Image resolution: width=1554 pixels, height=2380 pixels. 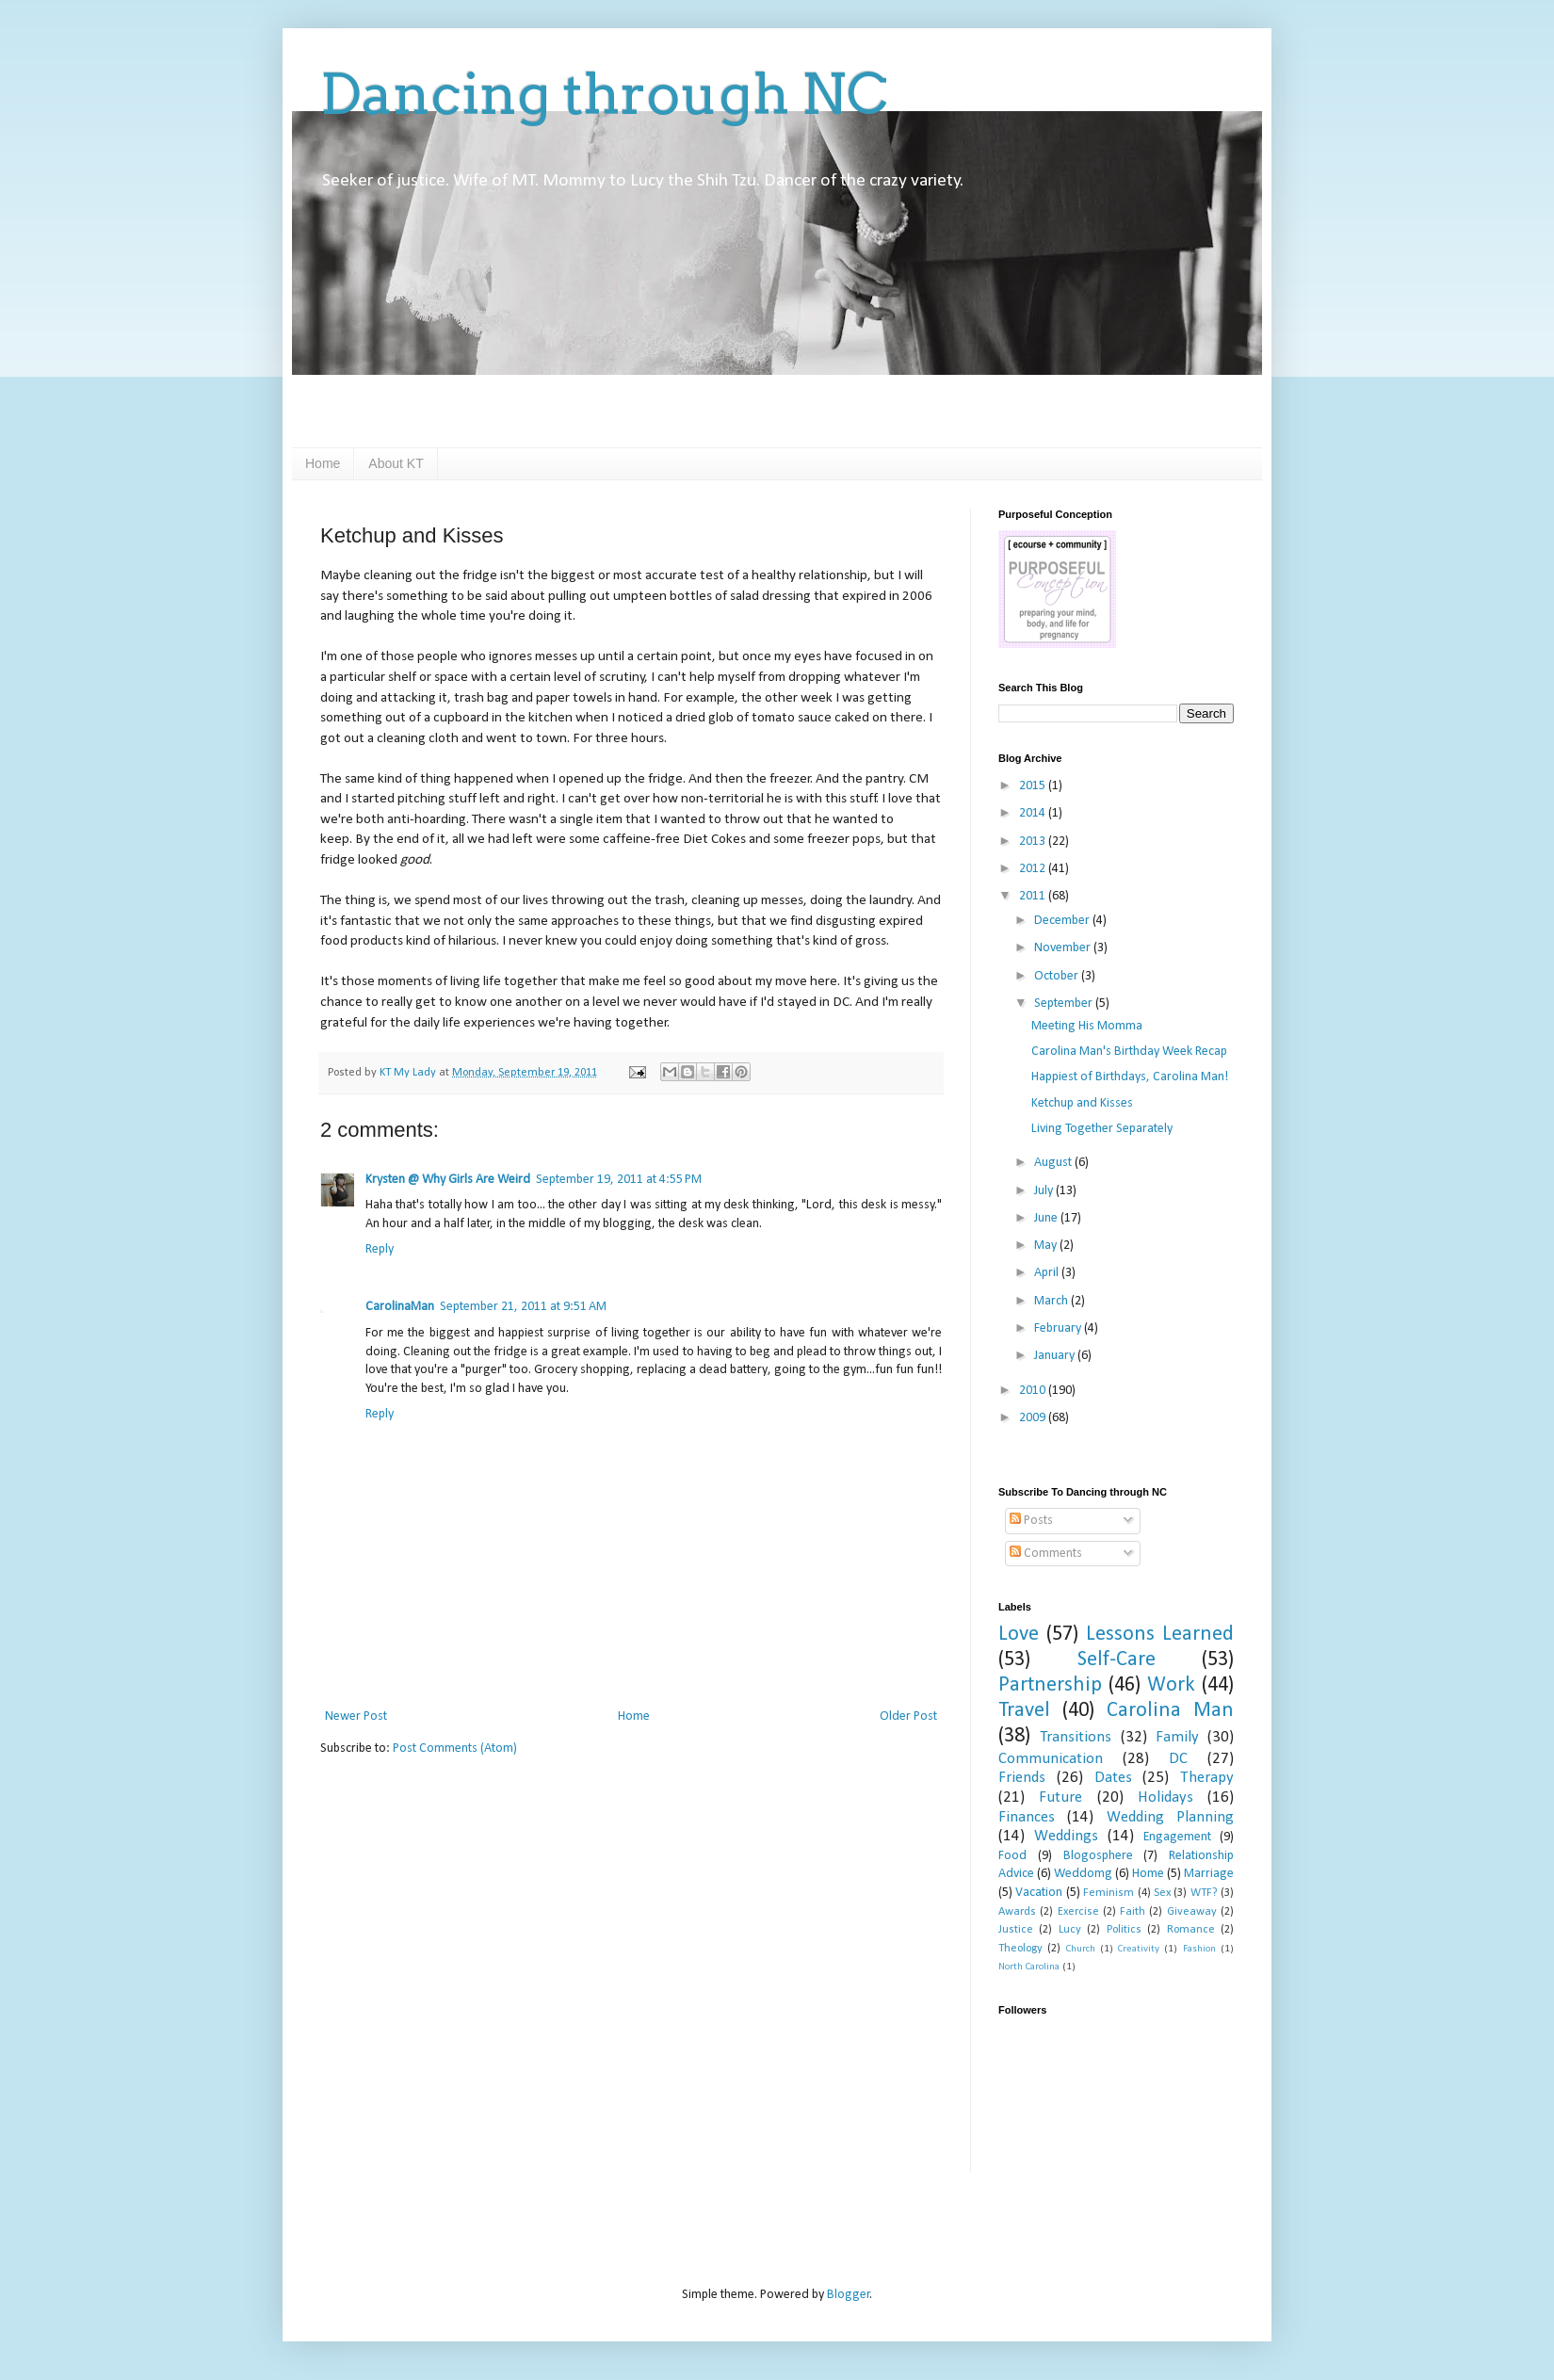 What do you see at coordinates (1177, 1737) in the screenshot?
I see `Family` at bounding box center [1177, 1737].